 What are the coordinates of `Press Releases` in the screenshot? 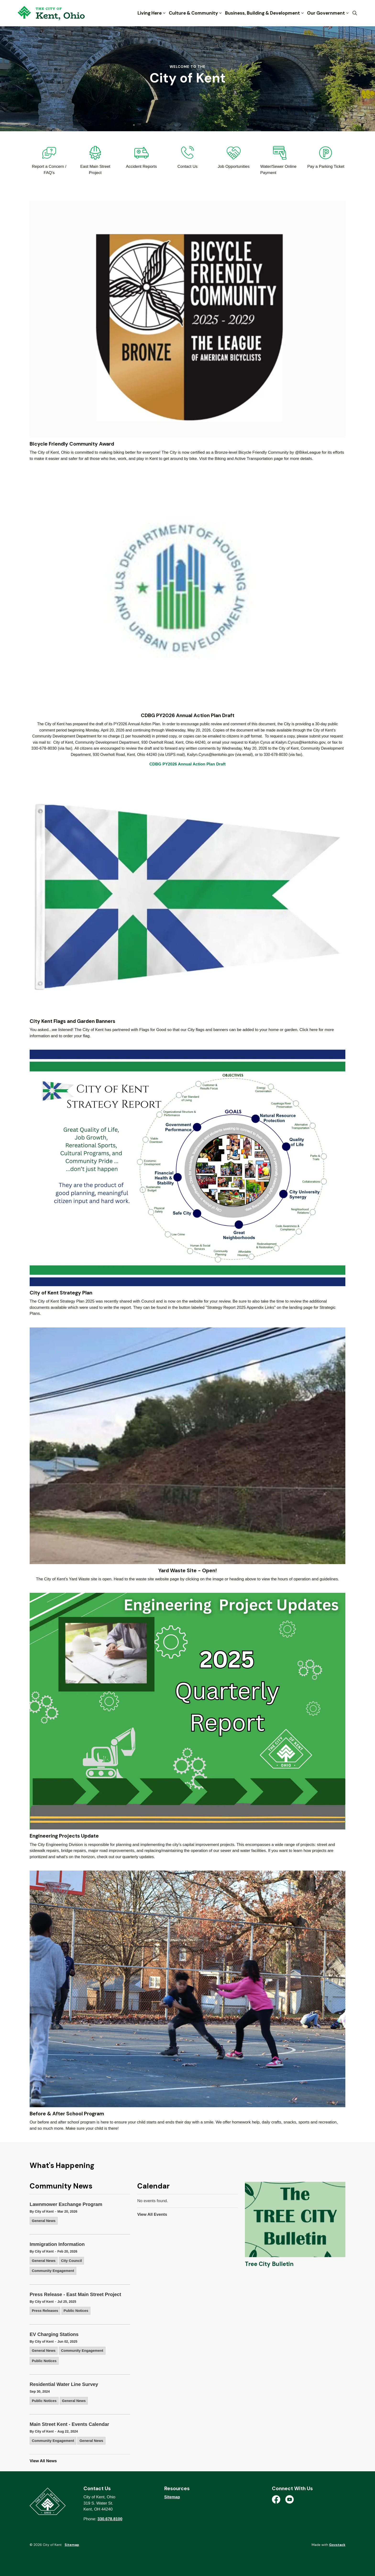 It's located at (45, 2311).